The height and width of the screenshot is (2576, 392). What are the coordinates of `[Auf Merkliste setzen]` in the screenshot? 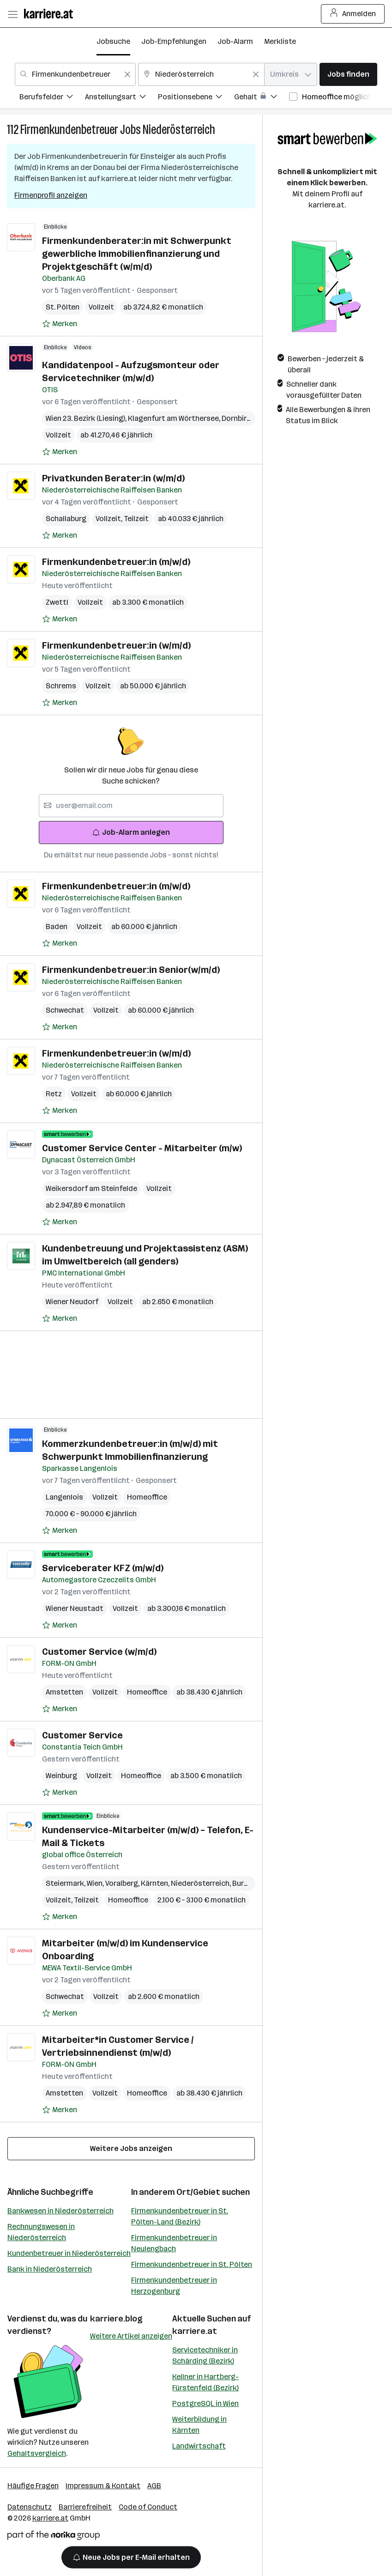 It's located at (59, 323).